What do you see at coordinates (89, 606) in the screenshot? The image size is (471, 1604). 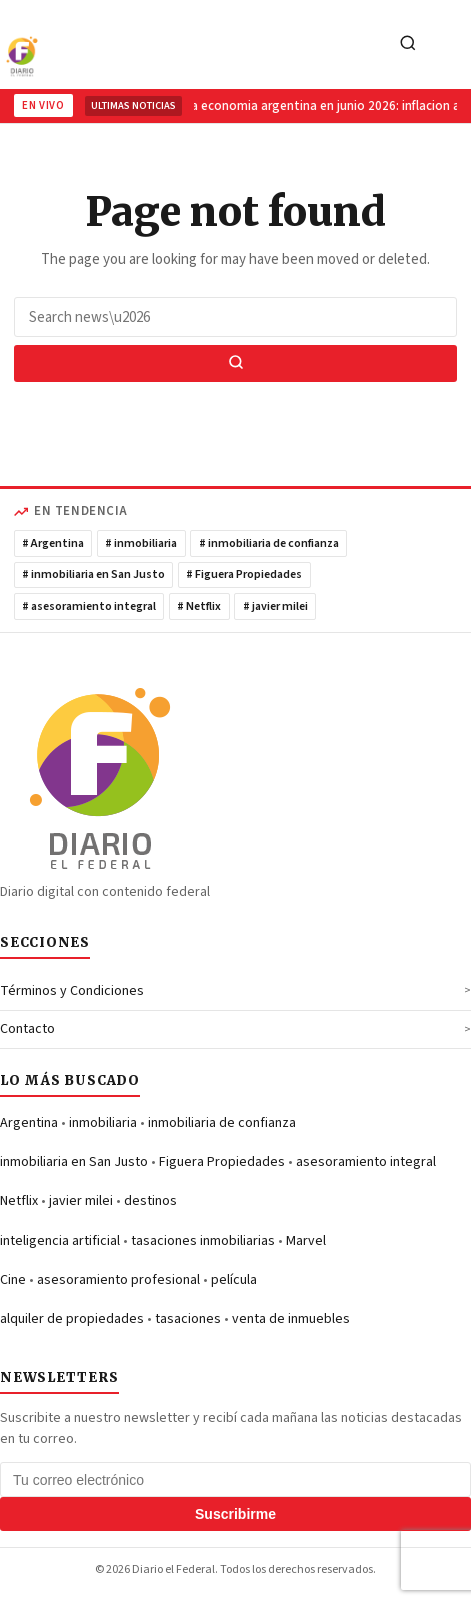 I see `# asesoramiento integral` at bounding box center [89, 606].